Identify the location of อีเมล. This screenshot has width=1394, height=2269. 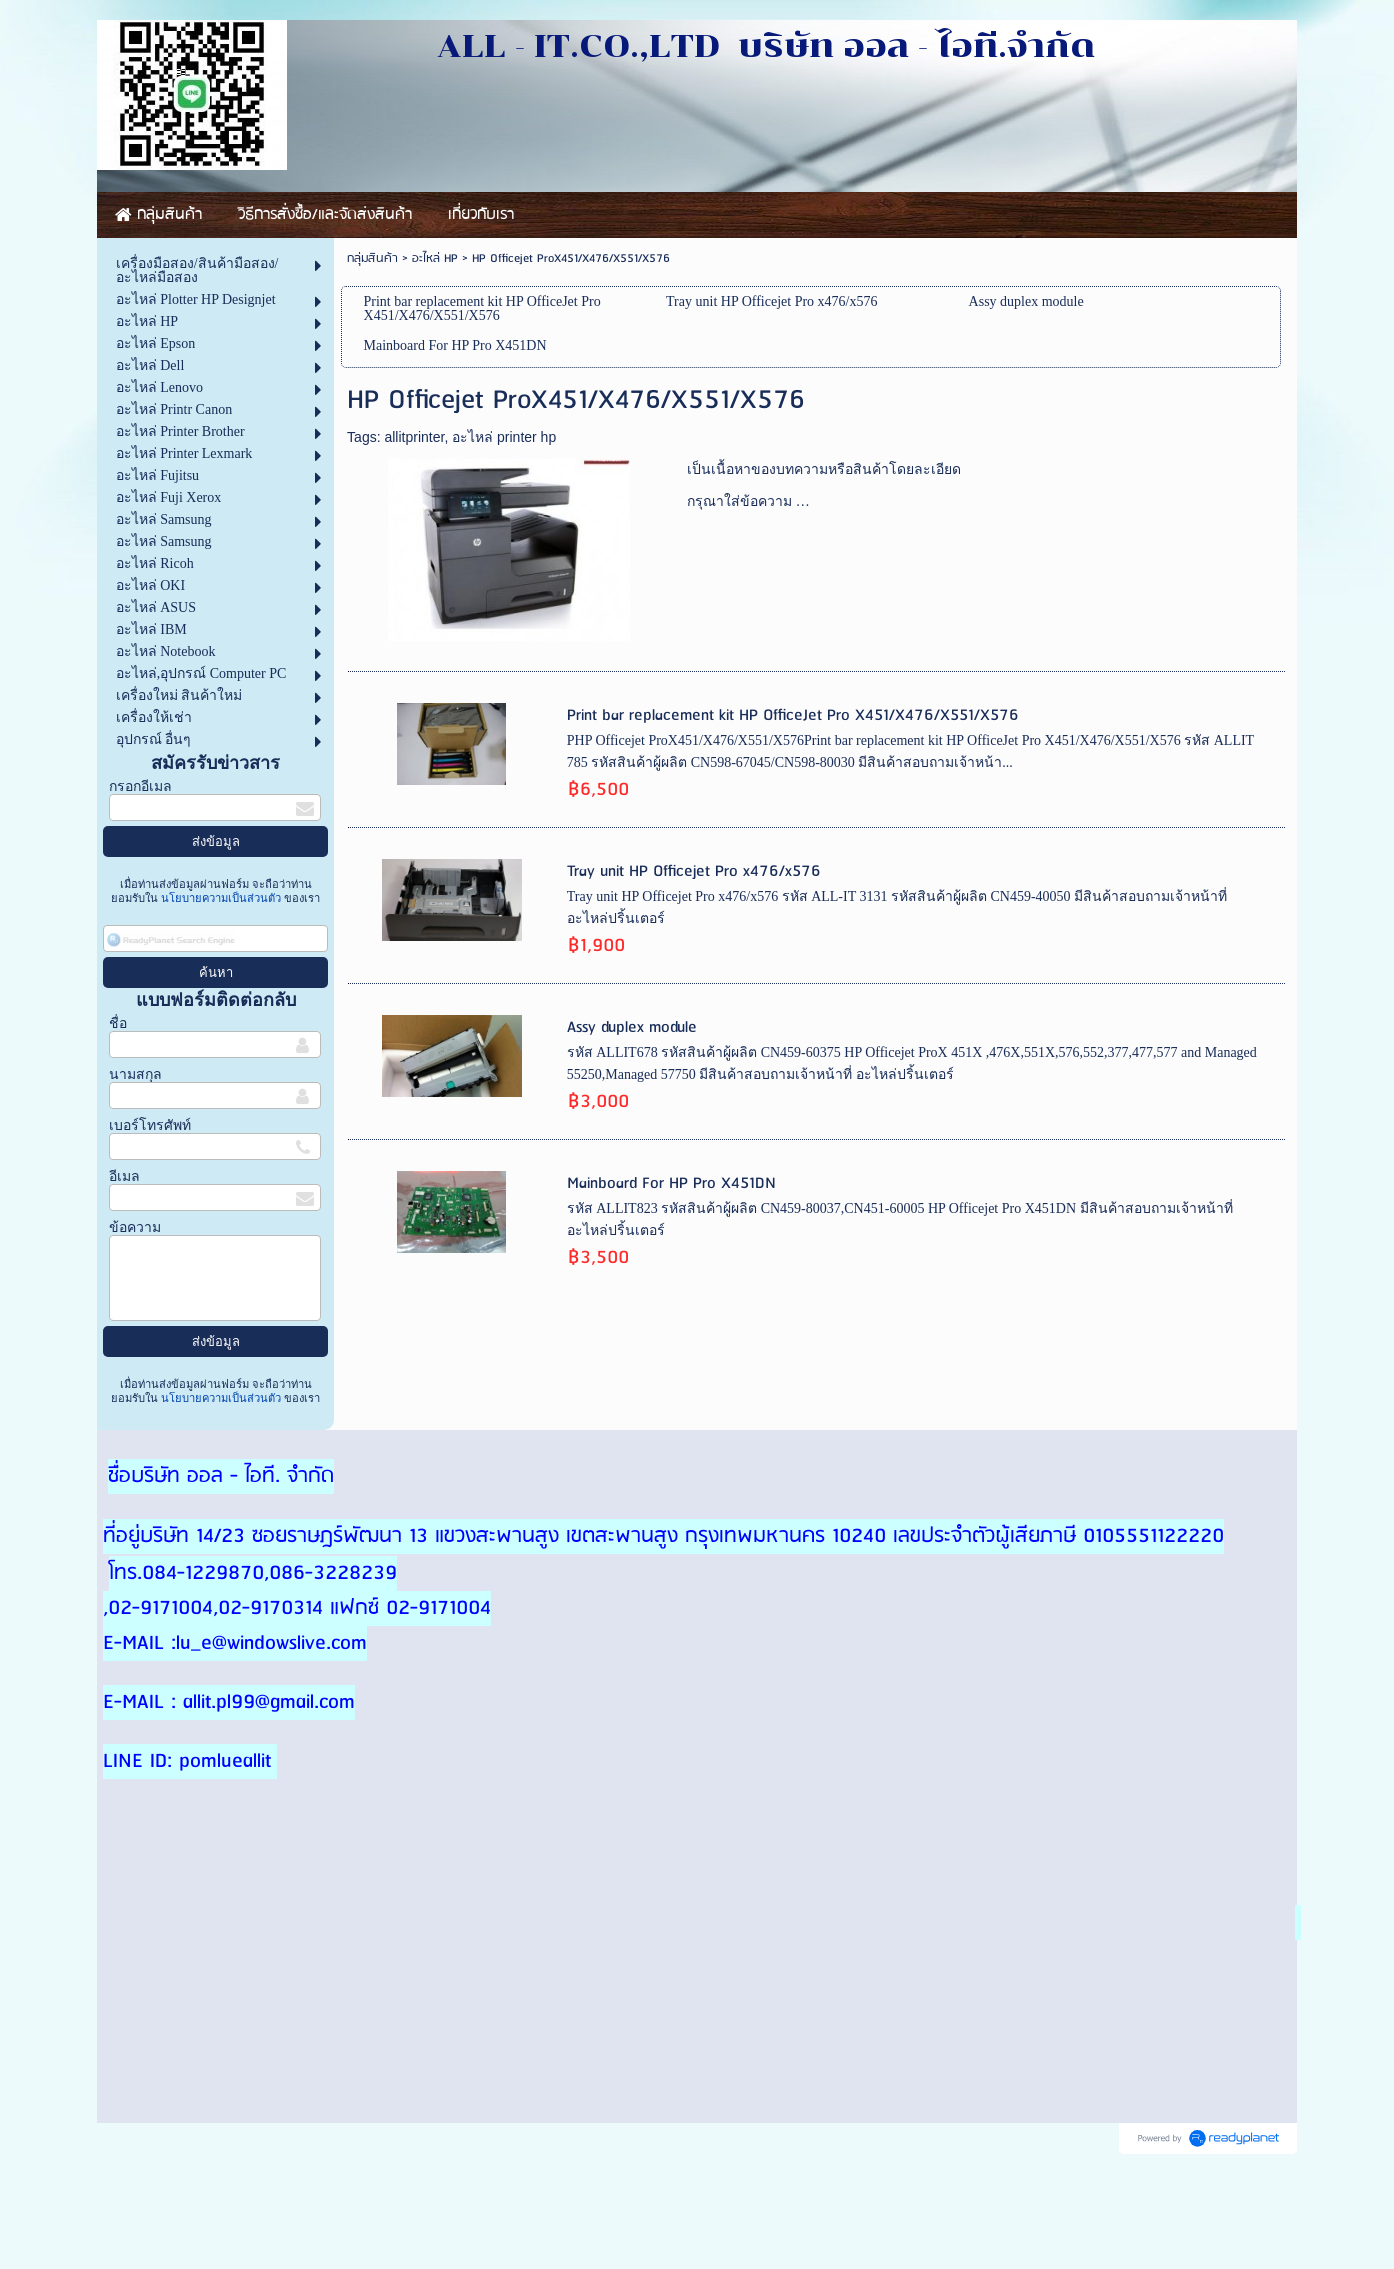
(124, 1176).